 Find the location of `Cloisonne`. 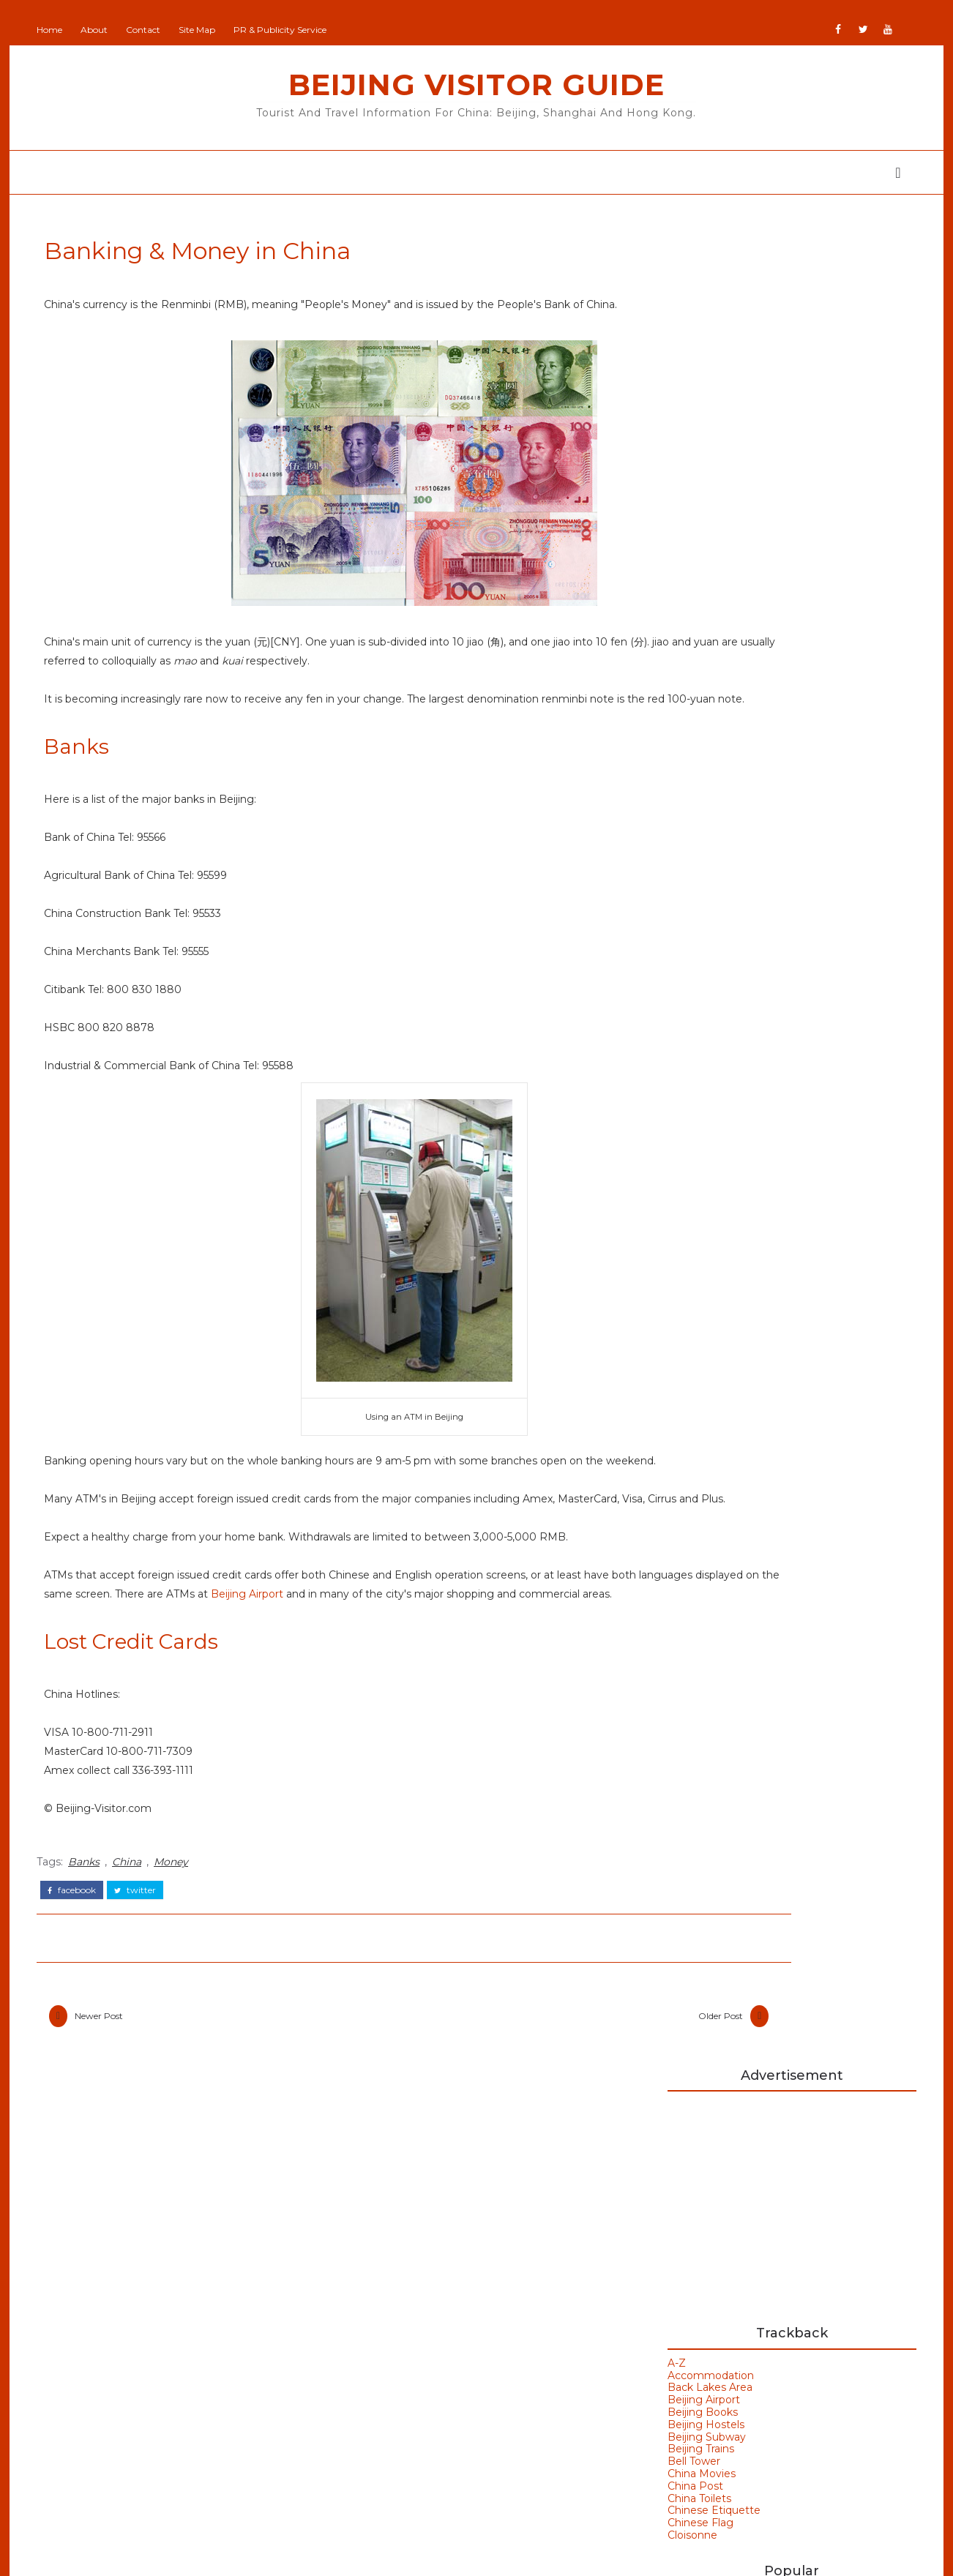

Cloisonne is located at coordinates (681, 690).